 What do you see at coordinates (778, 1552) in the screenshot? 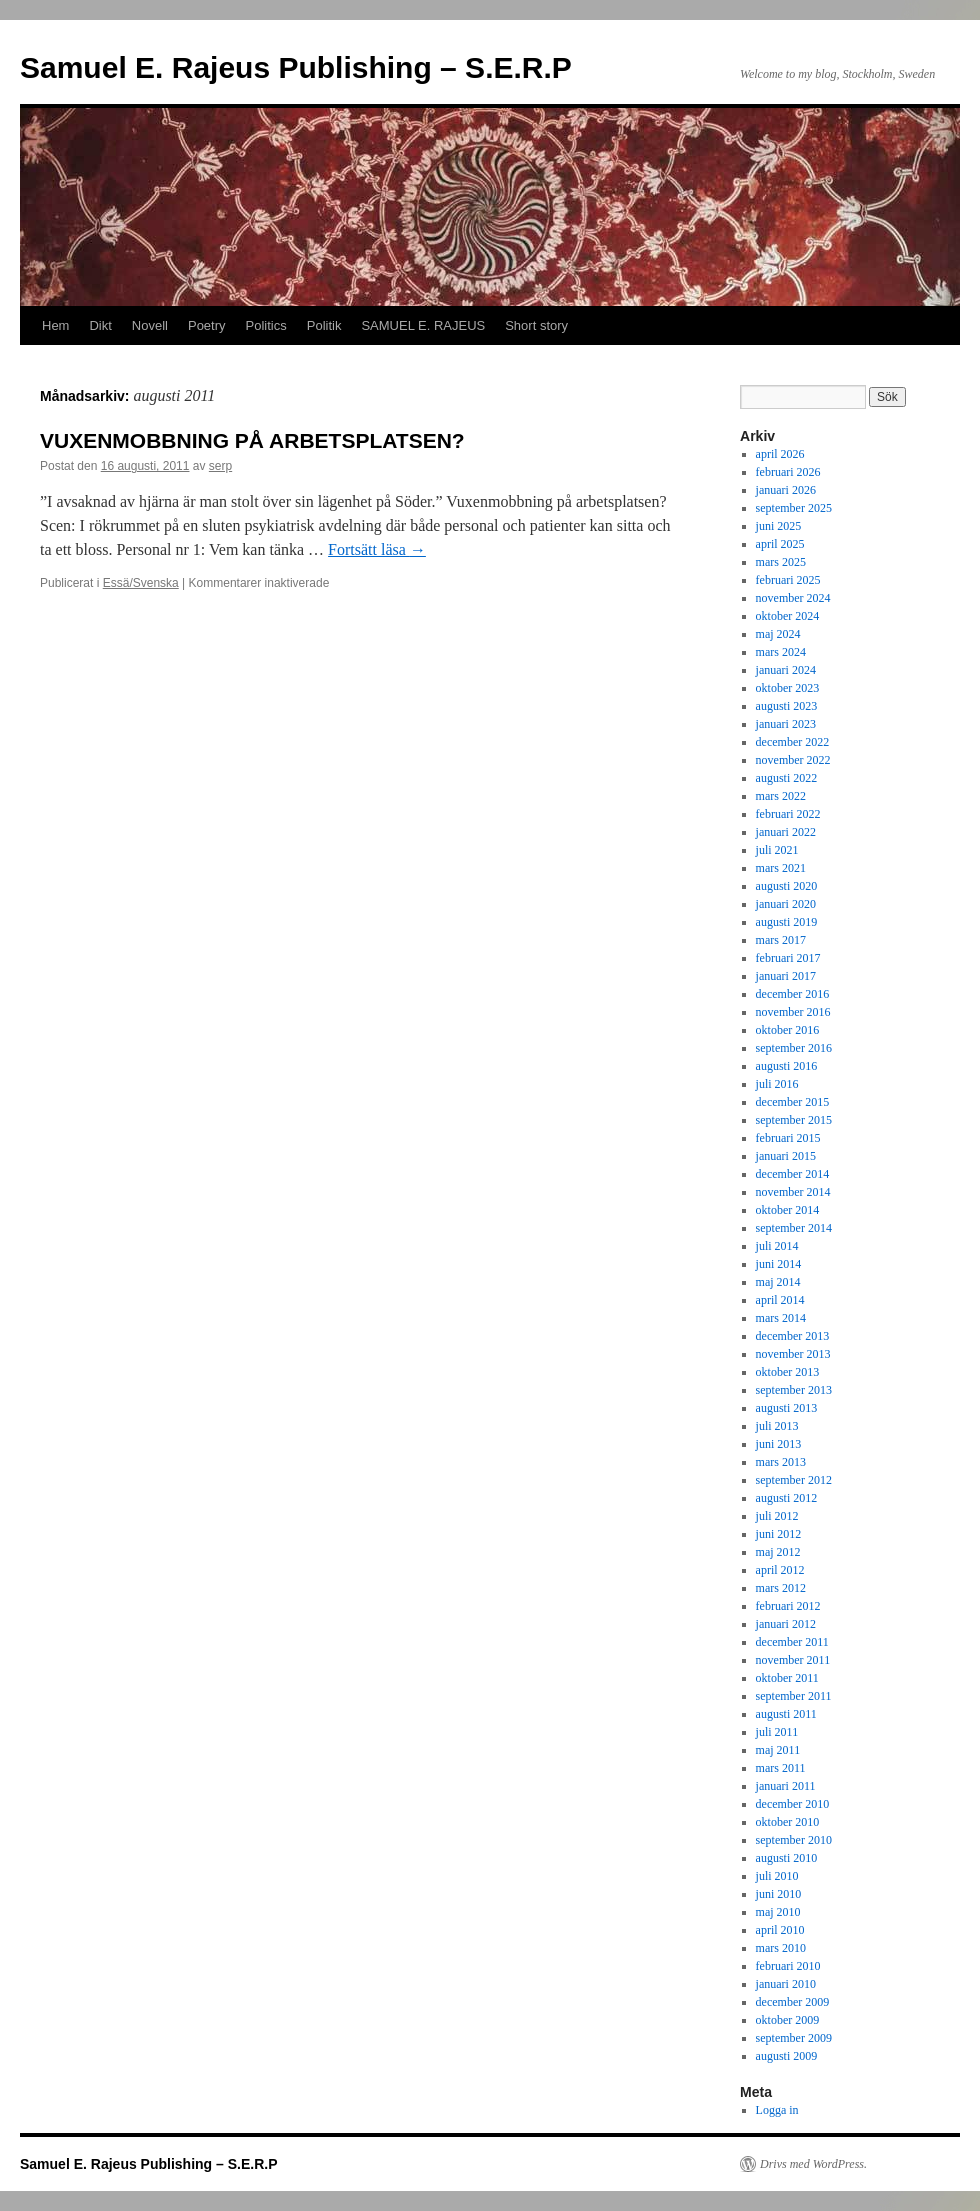
I see `maj 2012` at bounding box center [778, 1552].